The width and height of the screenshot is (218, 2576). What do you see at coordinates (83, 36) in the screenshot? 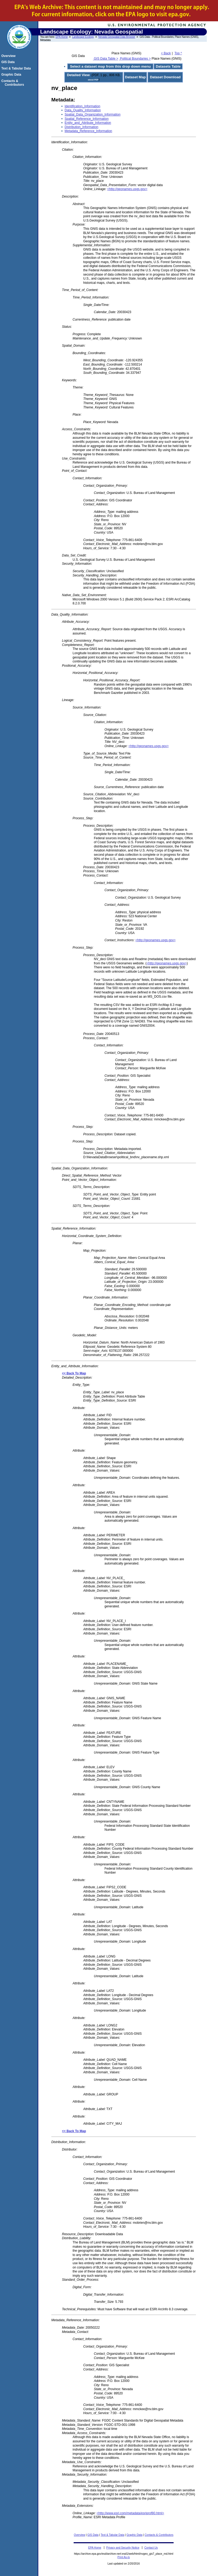
I see `Landscape Ecology` at bounding box center [83, 36].